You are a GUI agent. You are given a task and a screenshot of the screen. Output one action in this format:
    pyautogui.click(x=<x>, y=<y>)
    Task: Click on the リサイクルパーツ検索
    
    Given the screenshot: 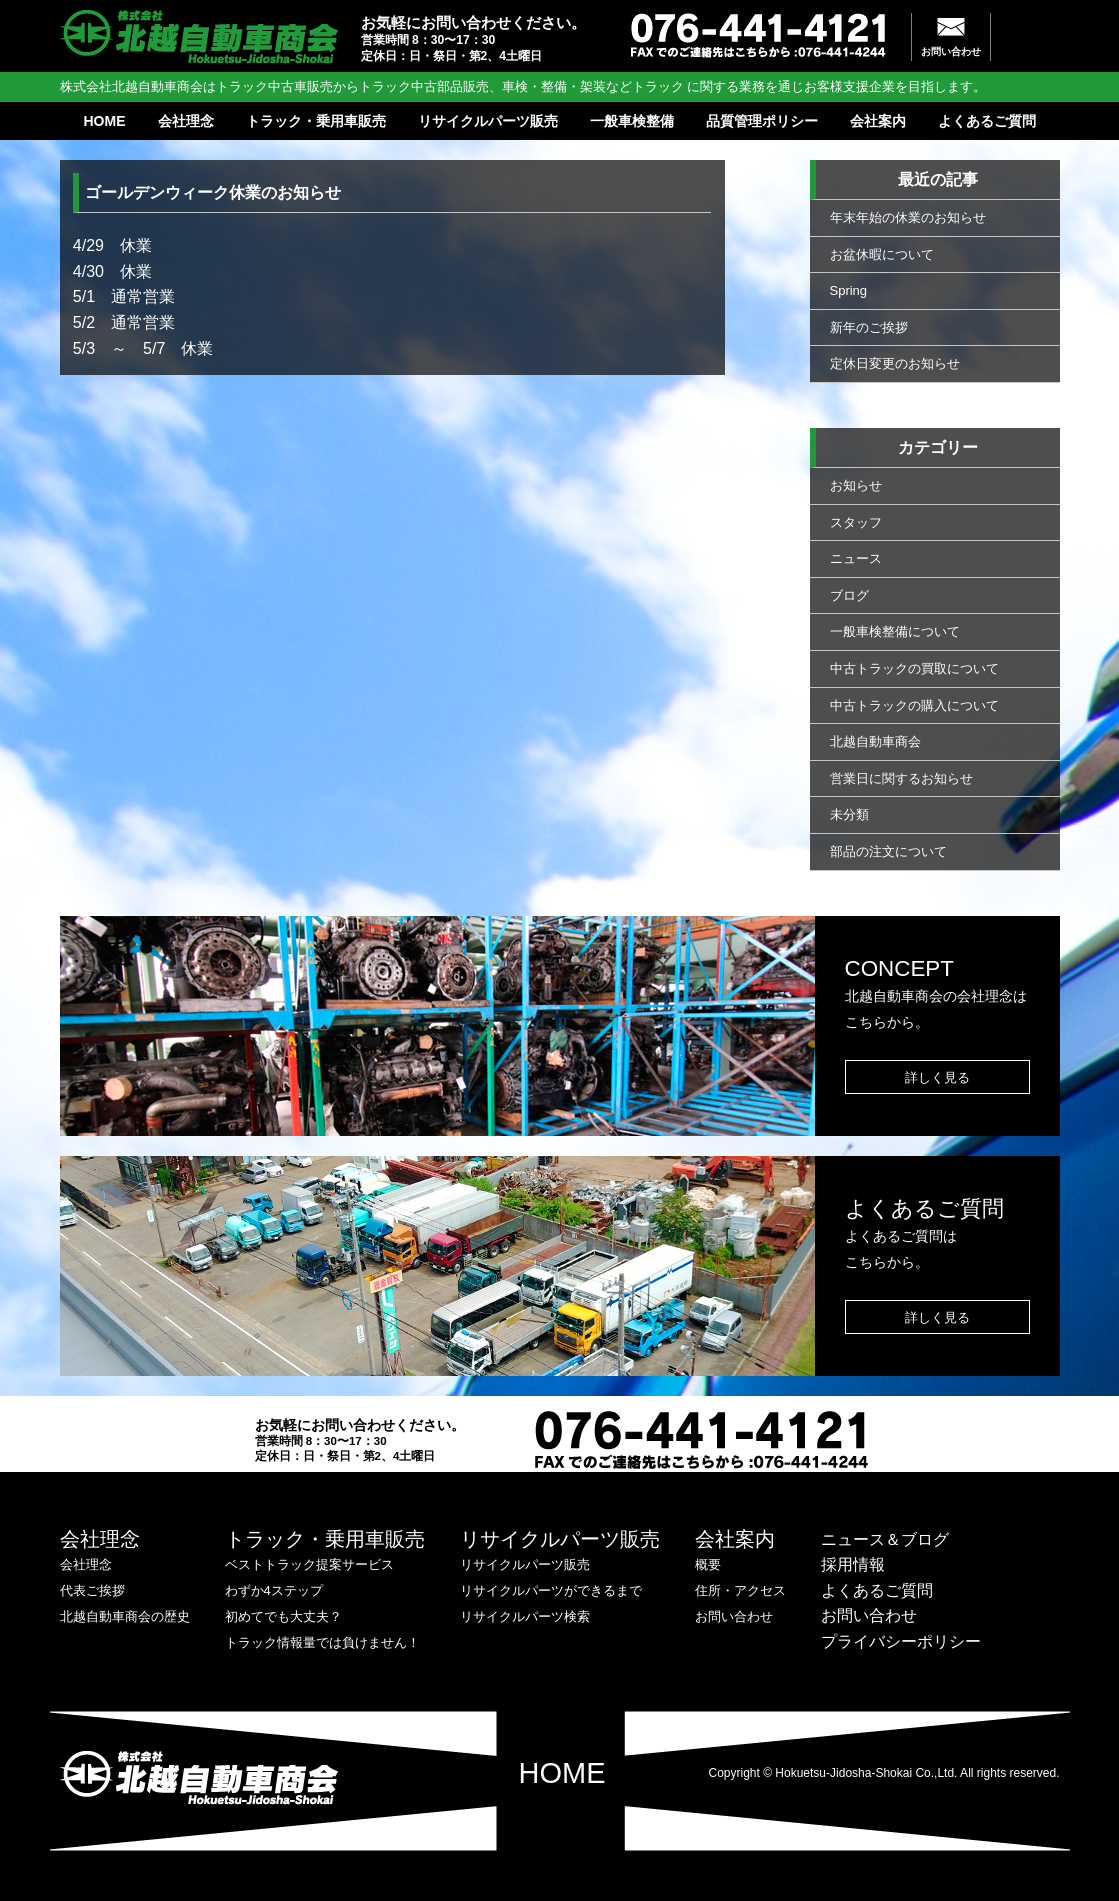 What is the action you would take?
    pyautogui.click(x=525, y=1616)
    